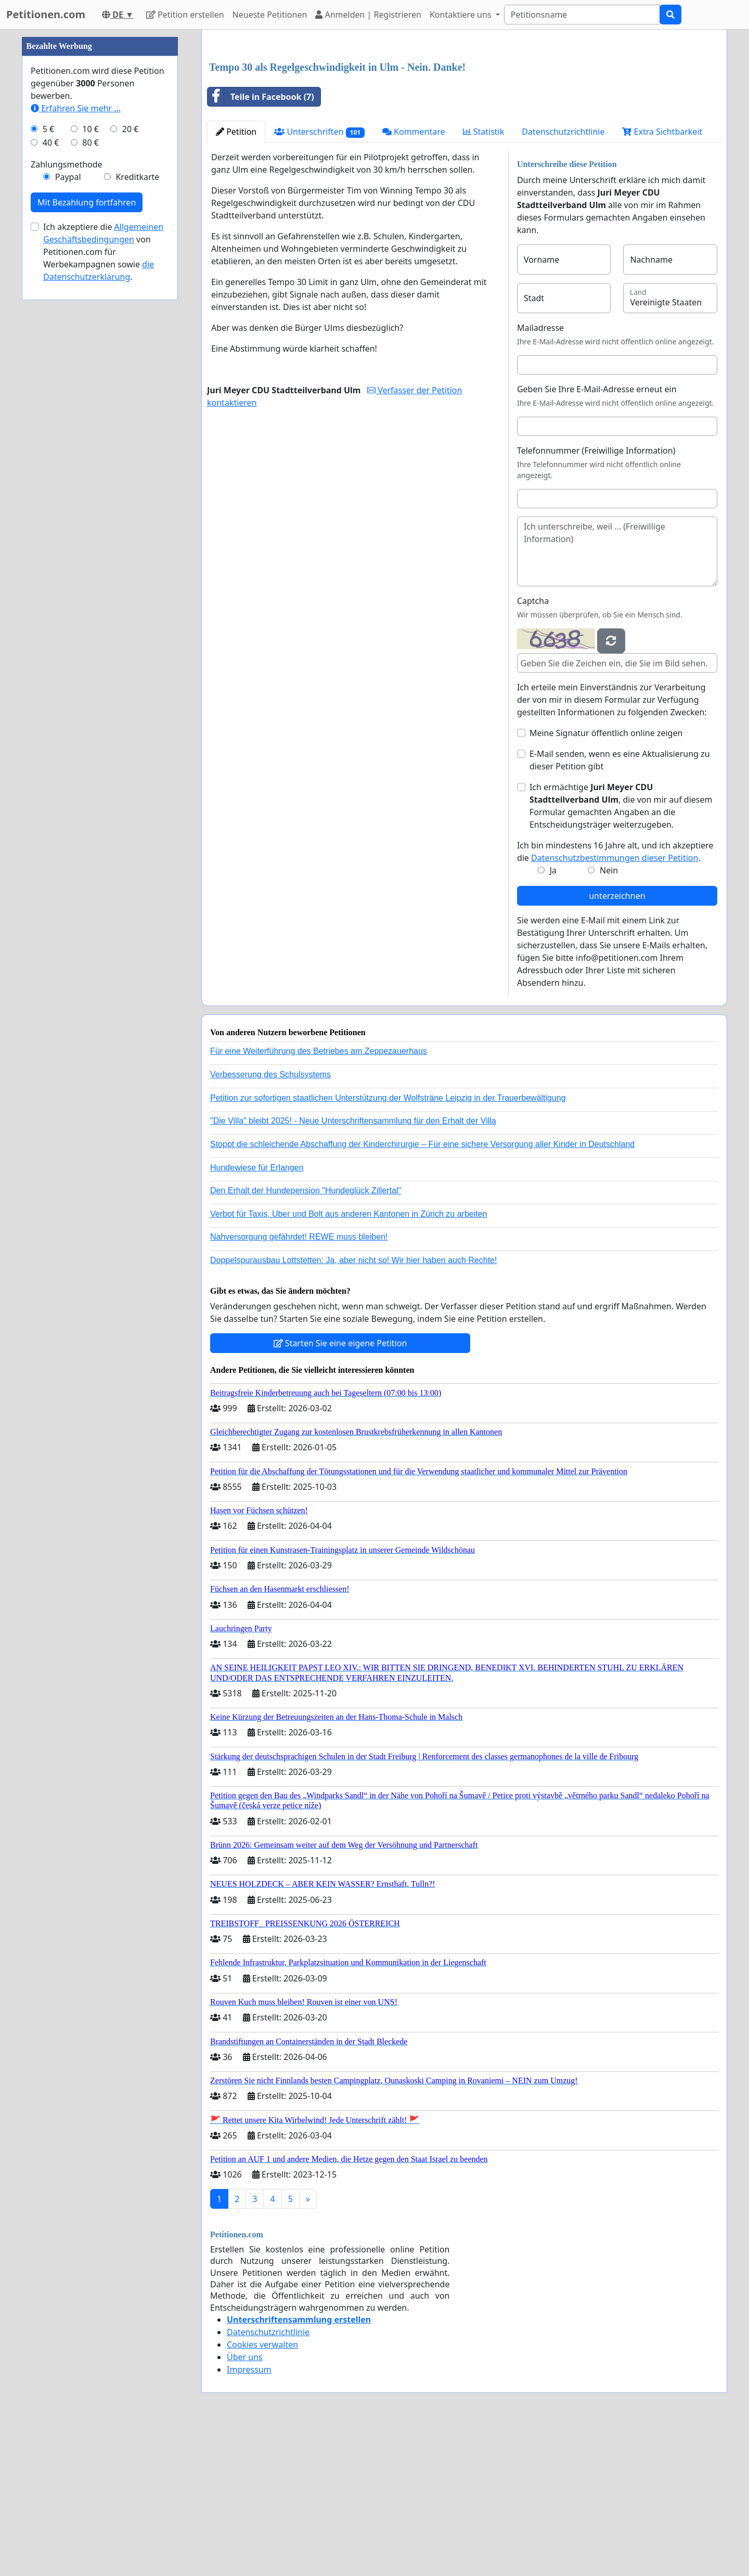 This screenshot has height=2576, width=749. What do you see at coordinates (540, 473) in the screenshot?
I see `Mailadresse` at bounding box center [540, 473].